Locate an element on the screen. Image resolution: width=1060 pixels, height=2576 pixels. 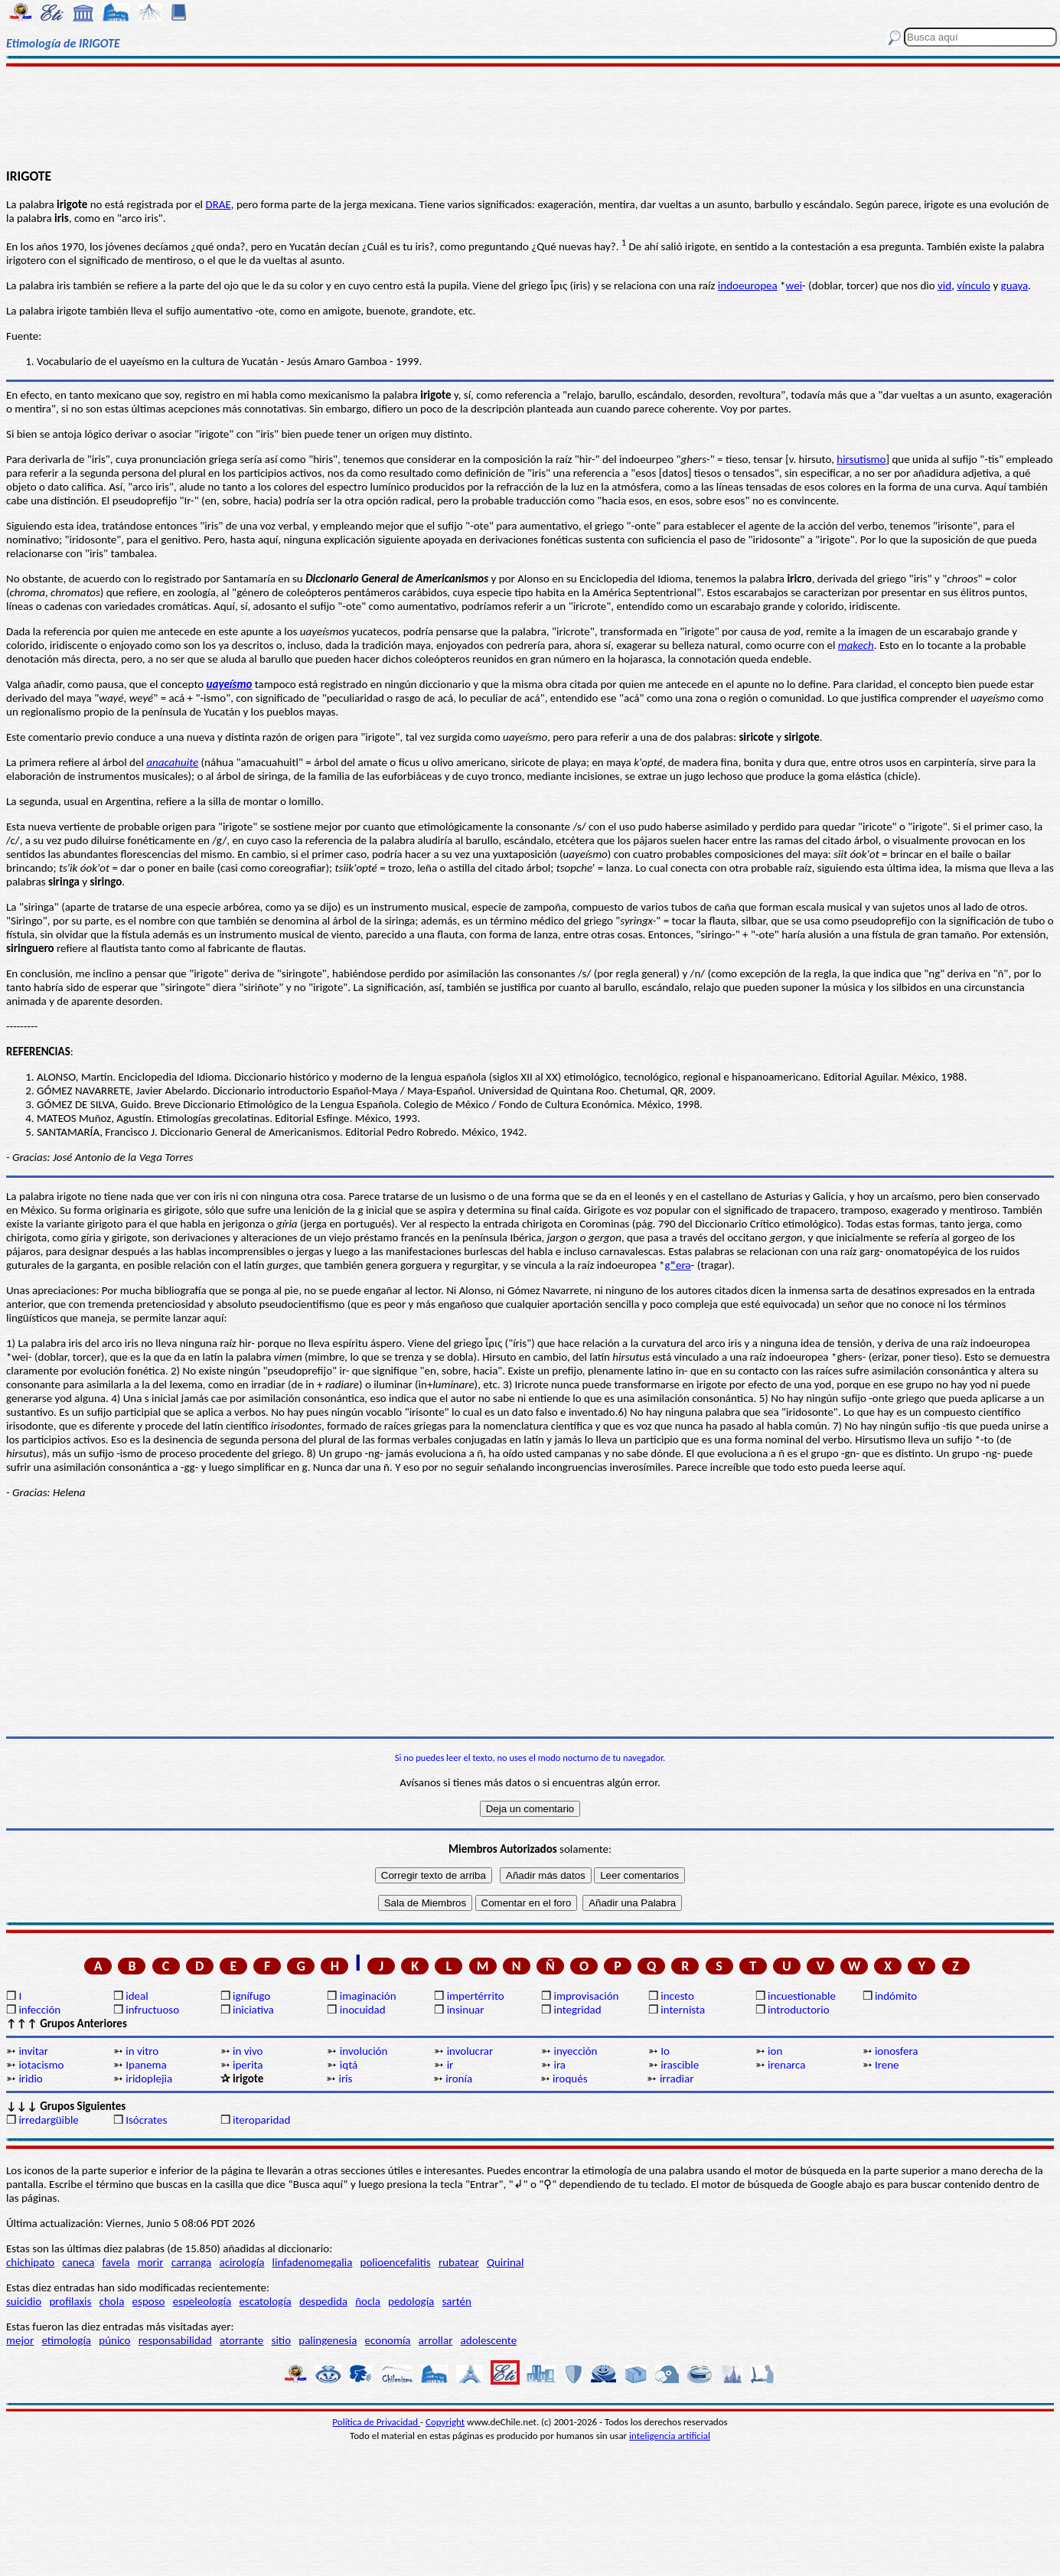
guaya is located at coordinates (1015, 285).